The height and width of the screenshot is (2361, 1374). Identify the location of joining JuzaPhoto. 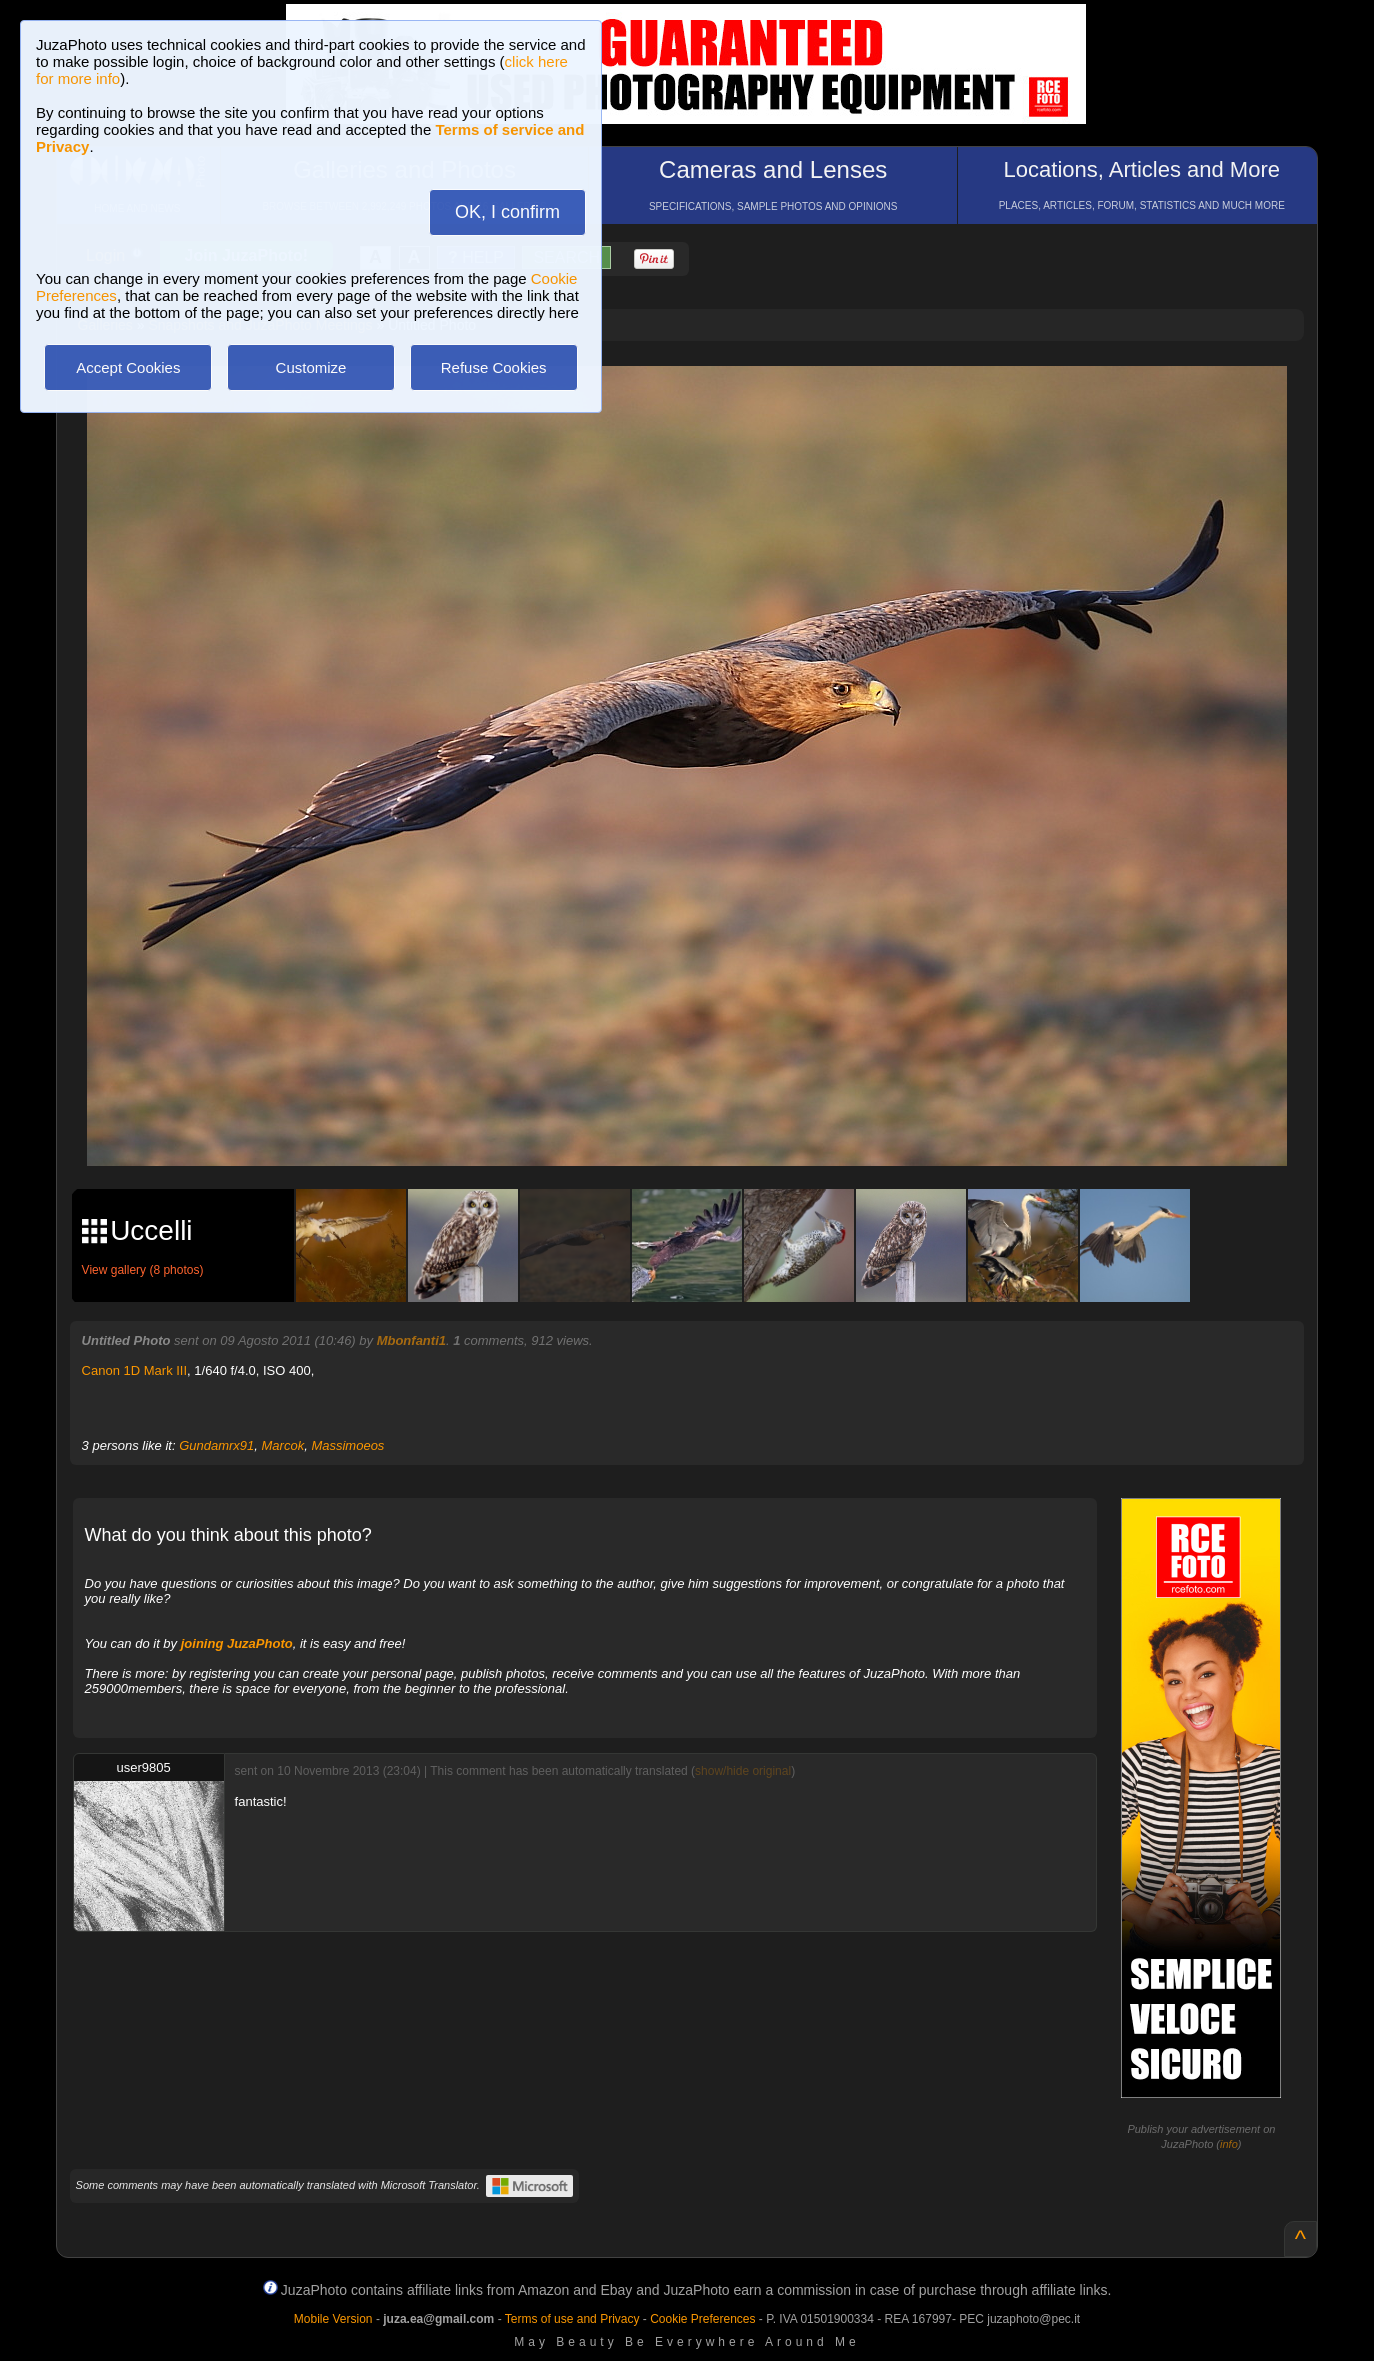
(237, 1643).